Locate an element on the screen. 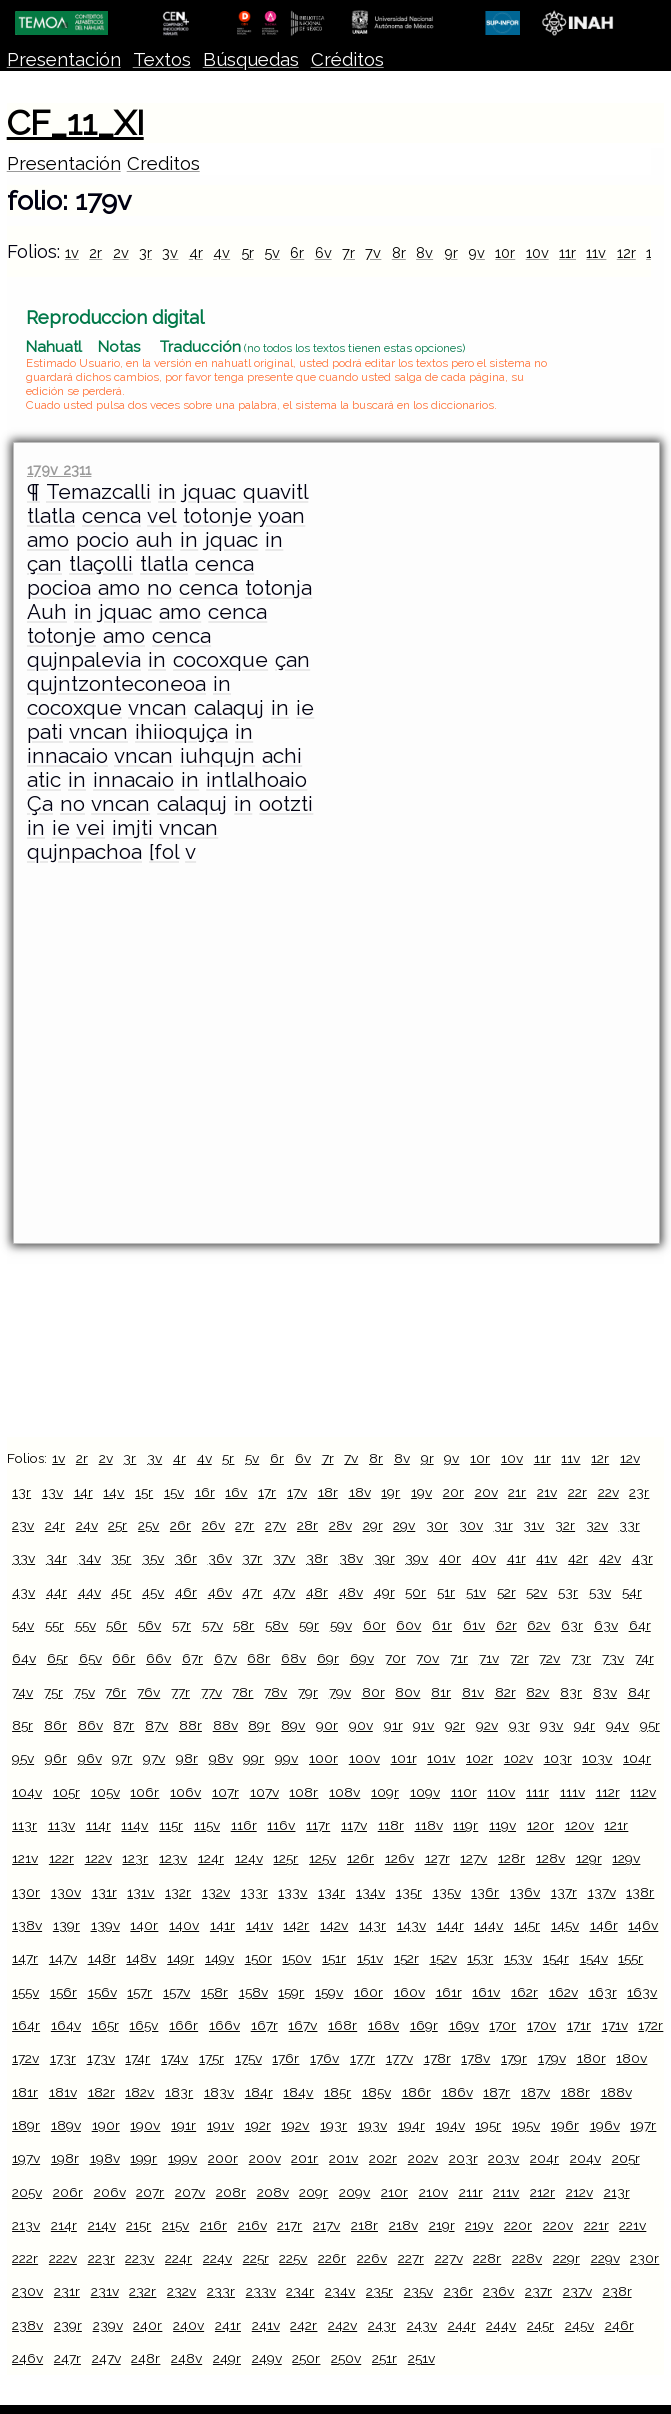 This screenshot has width=671, height=2414. 245r is located at coordinates (540, 2325).